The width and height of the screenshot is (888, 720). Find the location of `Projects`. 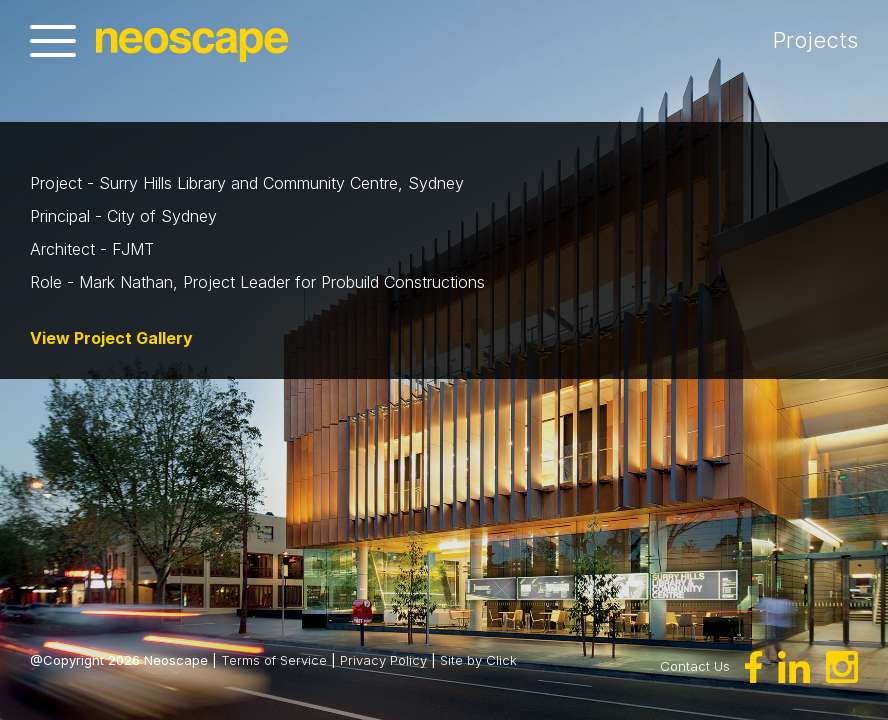

Projects is located at coordinates (845, 40).